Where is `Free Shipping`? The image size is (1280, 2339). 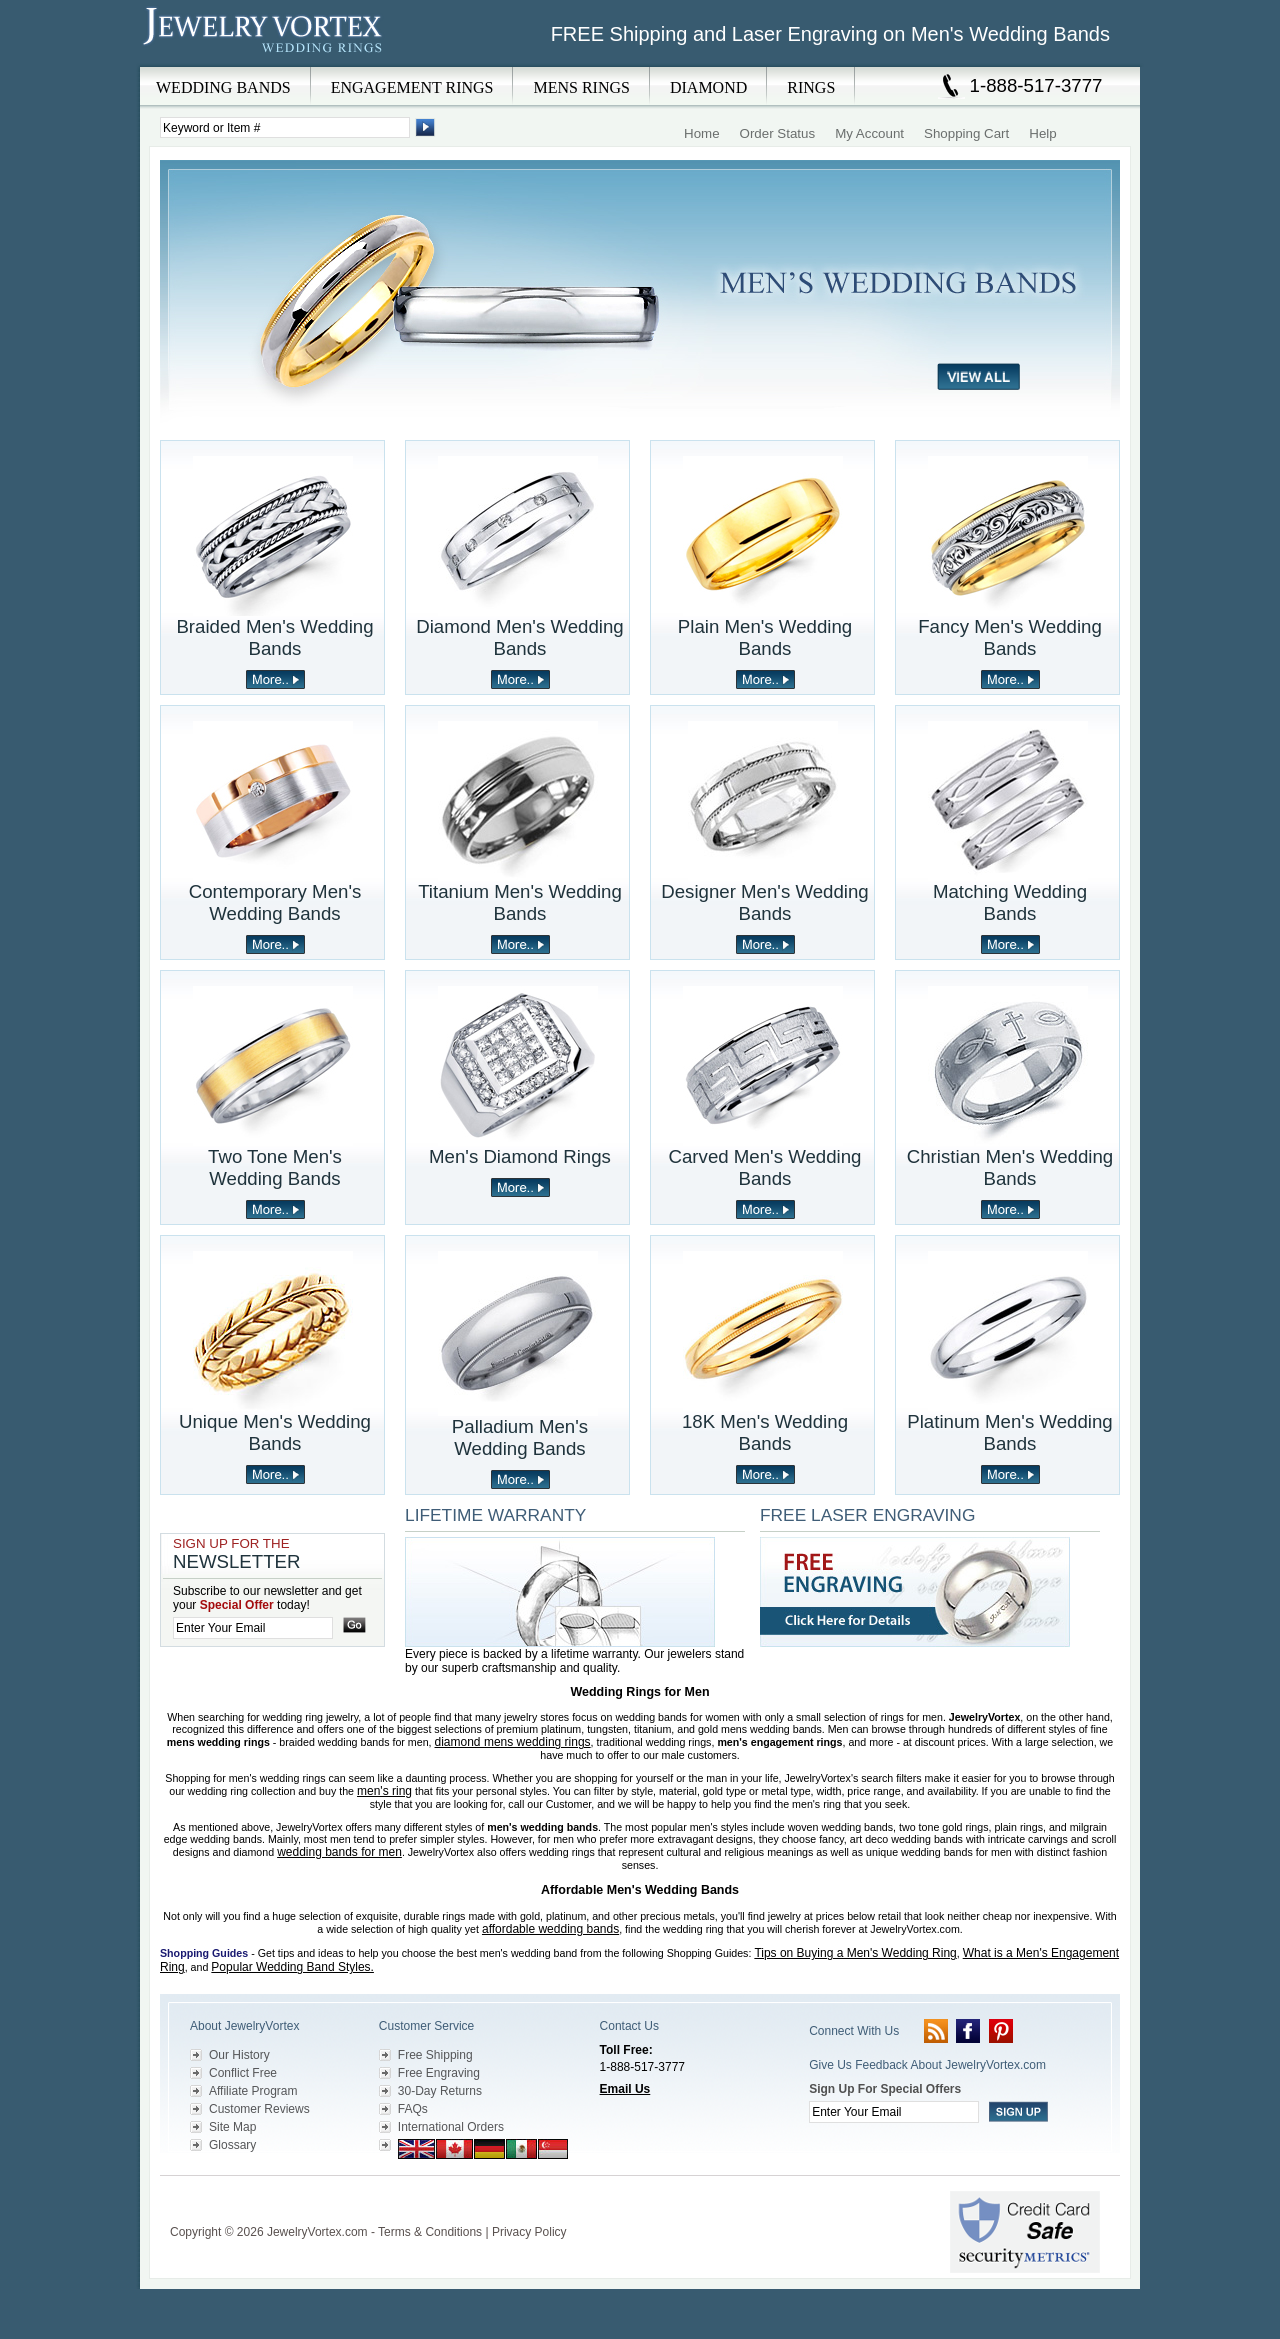 Free Shipping is located at coordinates (435, 2055).